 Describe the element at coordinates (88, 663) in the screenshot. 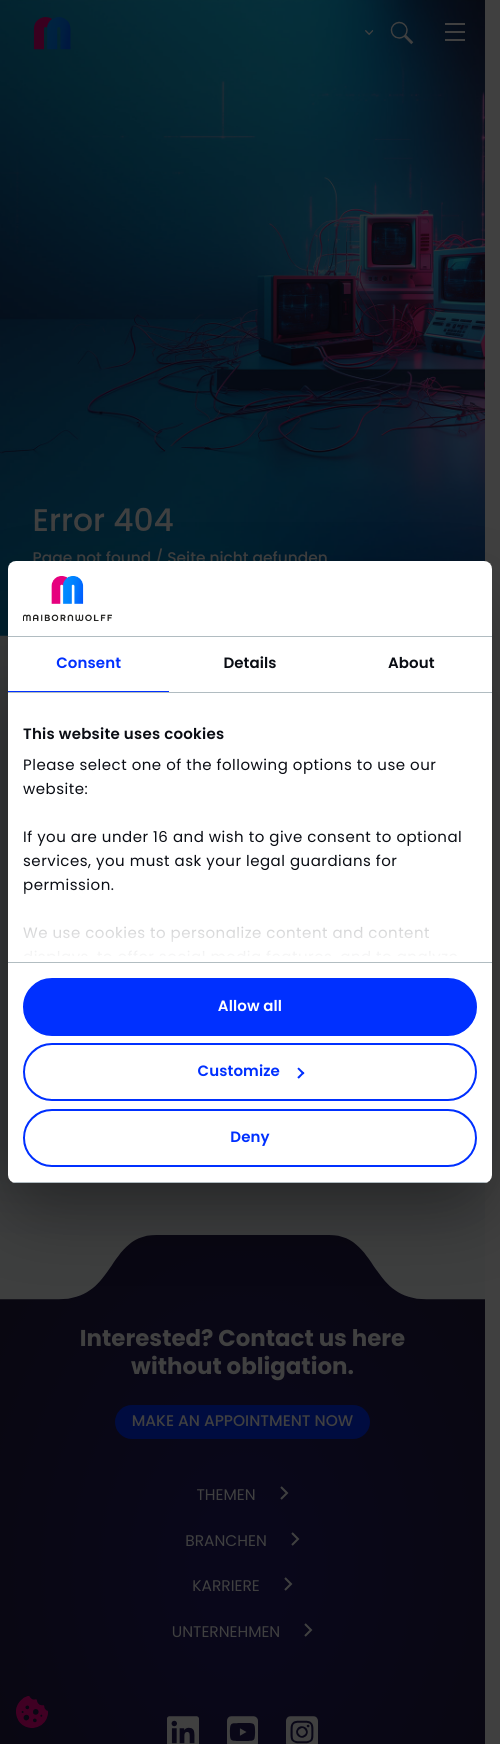

I see `Consent [tab]` at that location.